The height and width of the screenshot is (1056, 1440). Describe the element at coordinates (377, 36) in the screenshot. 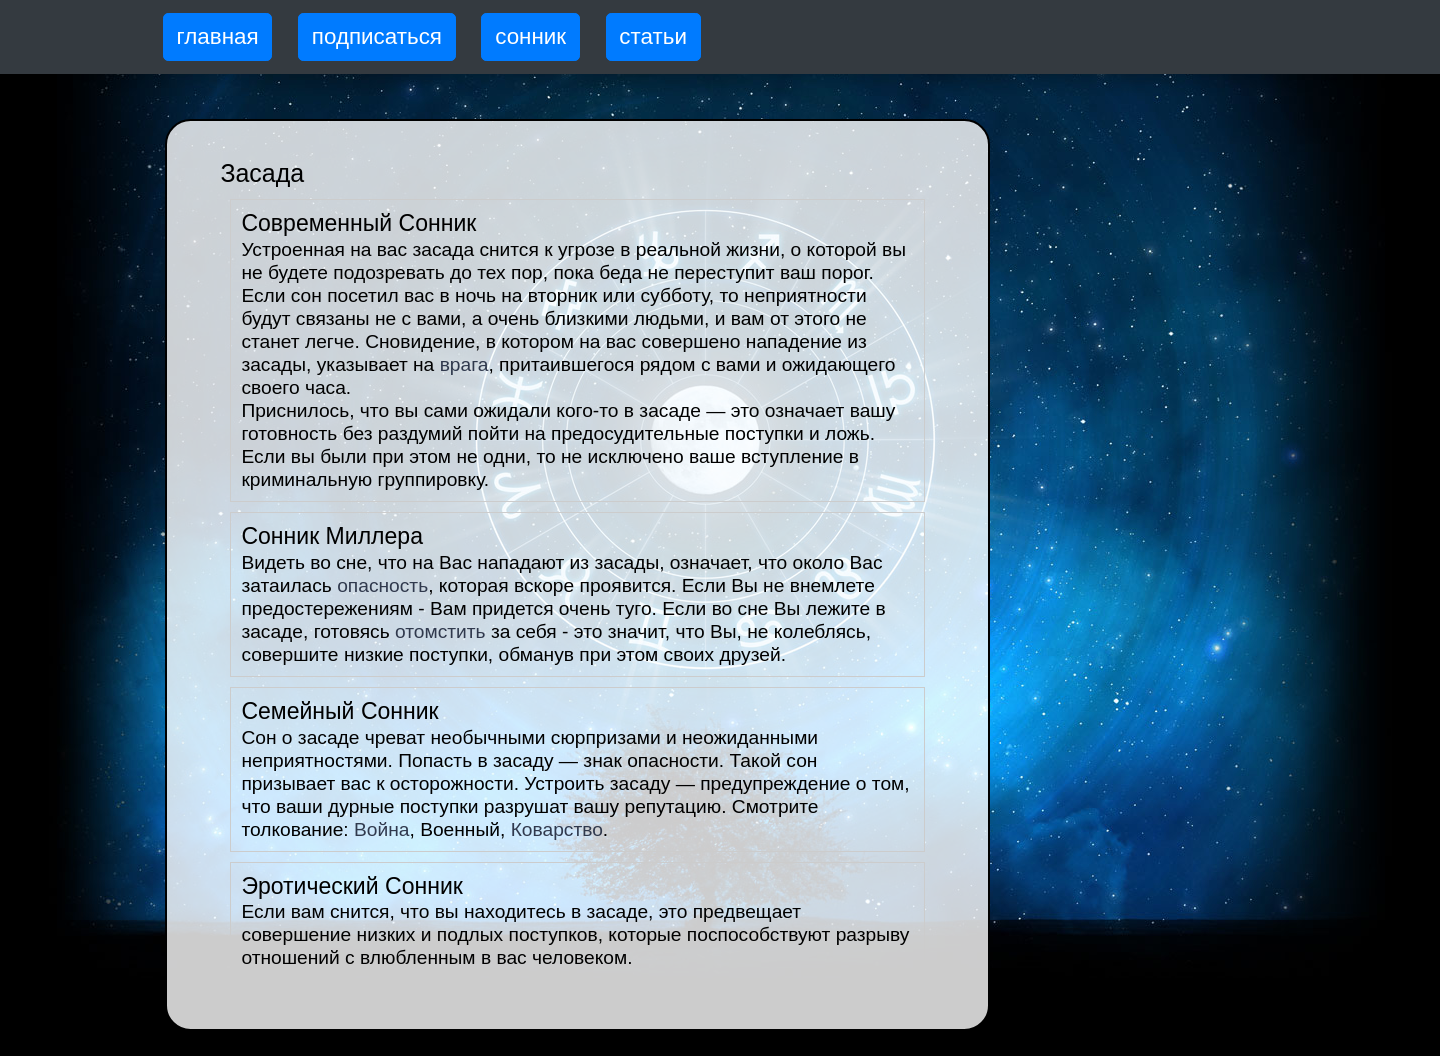

I see `подписаться` at that location.